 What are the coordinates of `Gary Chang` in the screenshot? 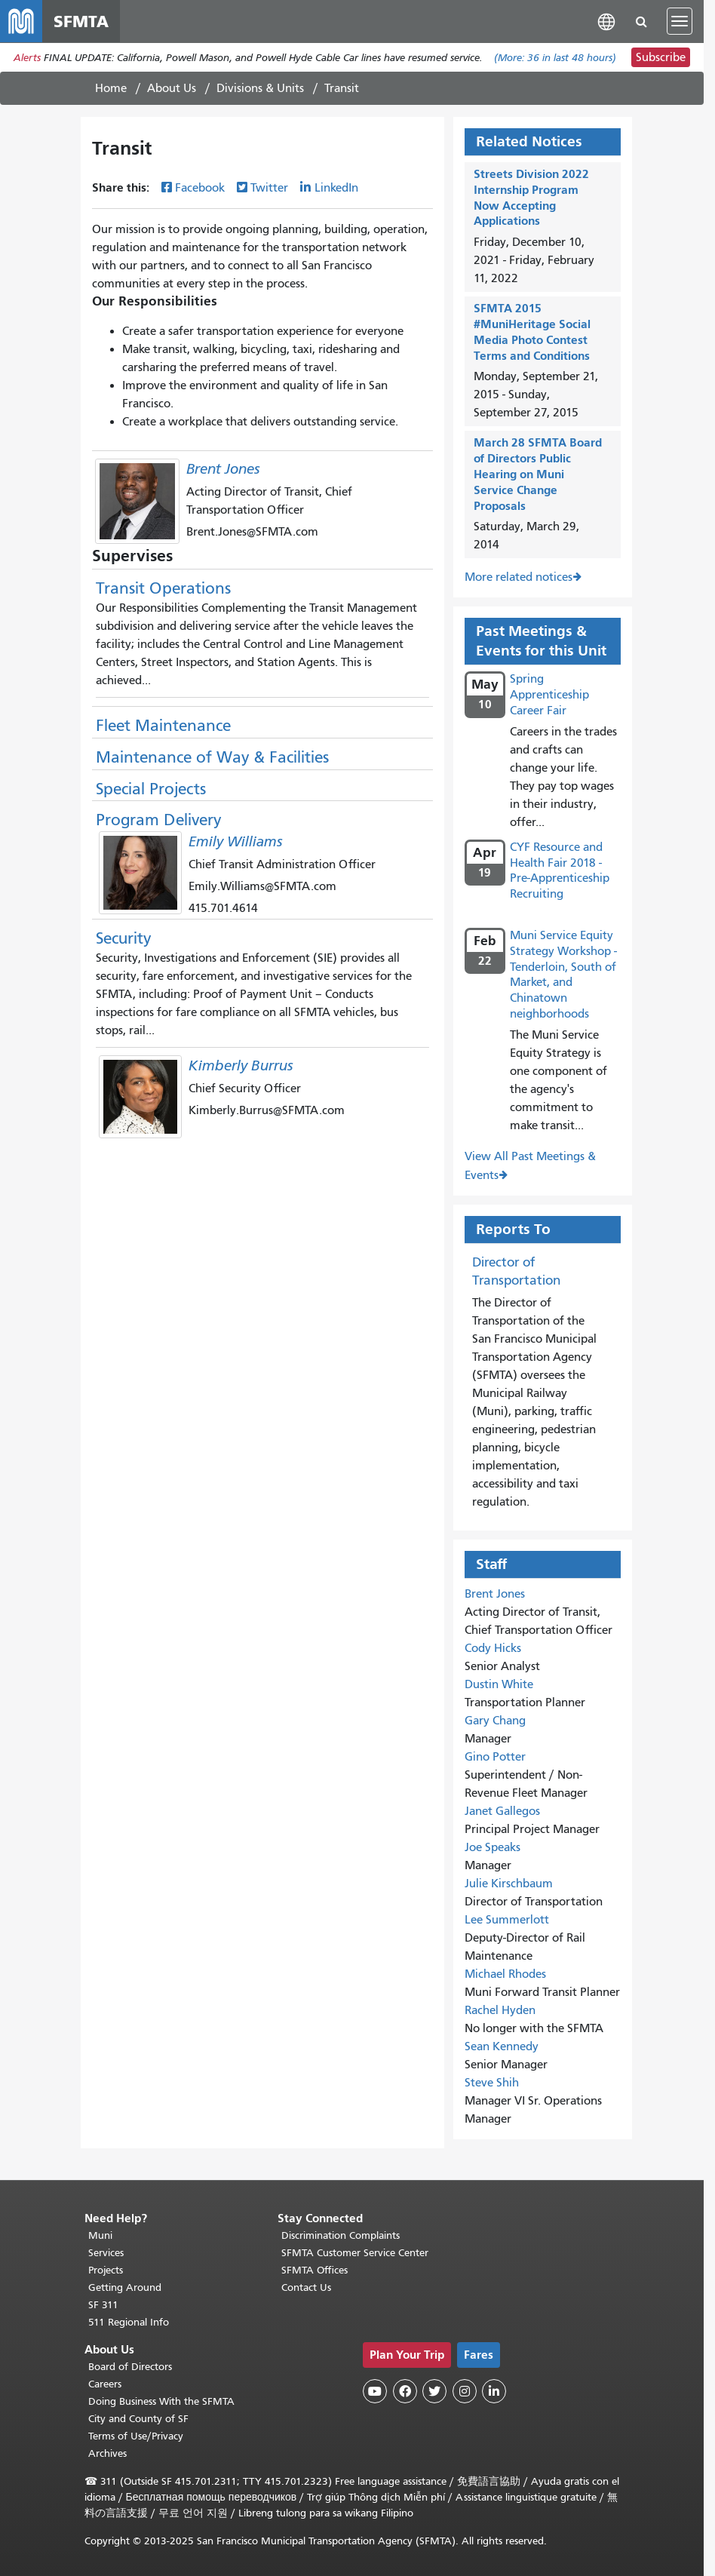 It's located at (495, 1720).